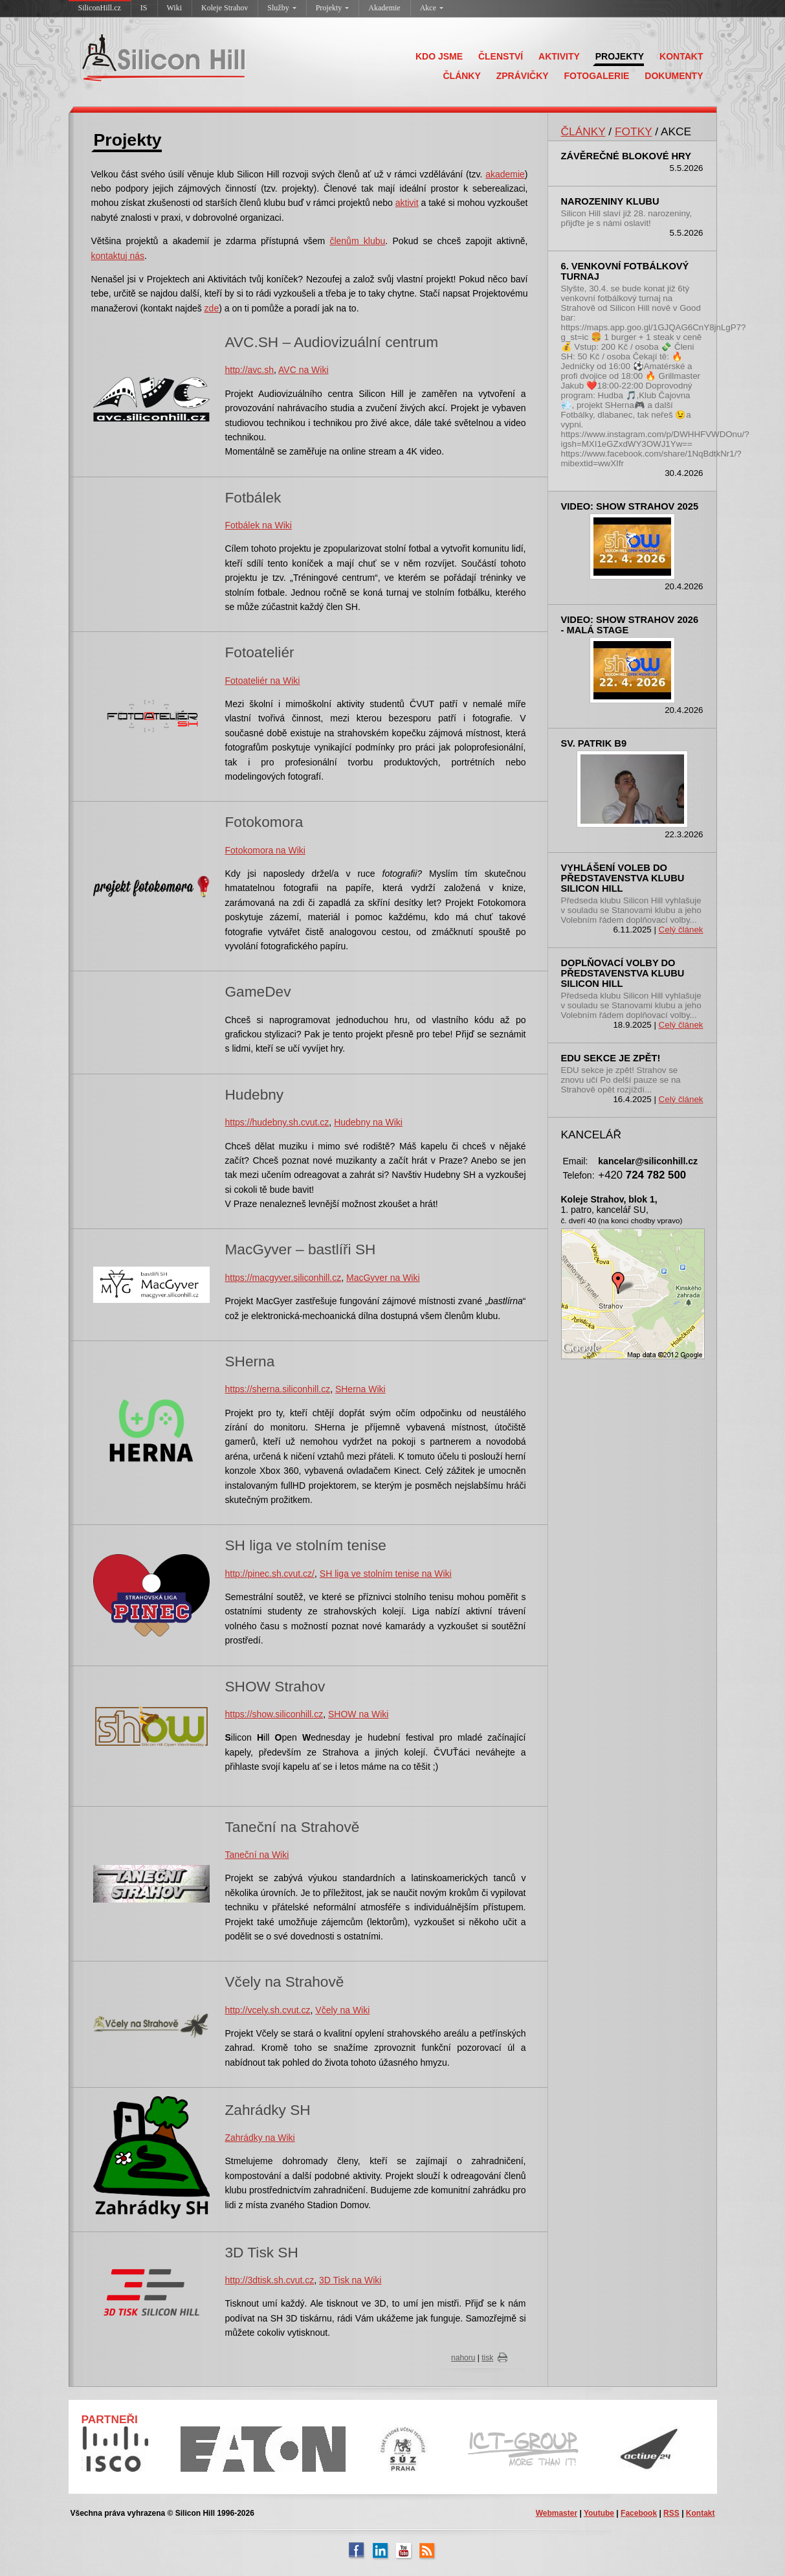 This screenshot has width=785, height=2576. I want to click on IS, so click(144, 7).